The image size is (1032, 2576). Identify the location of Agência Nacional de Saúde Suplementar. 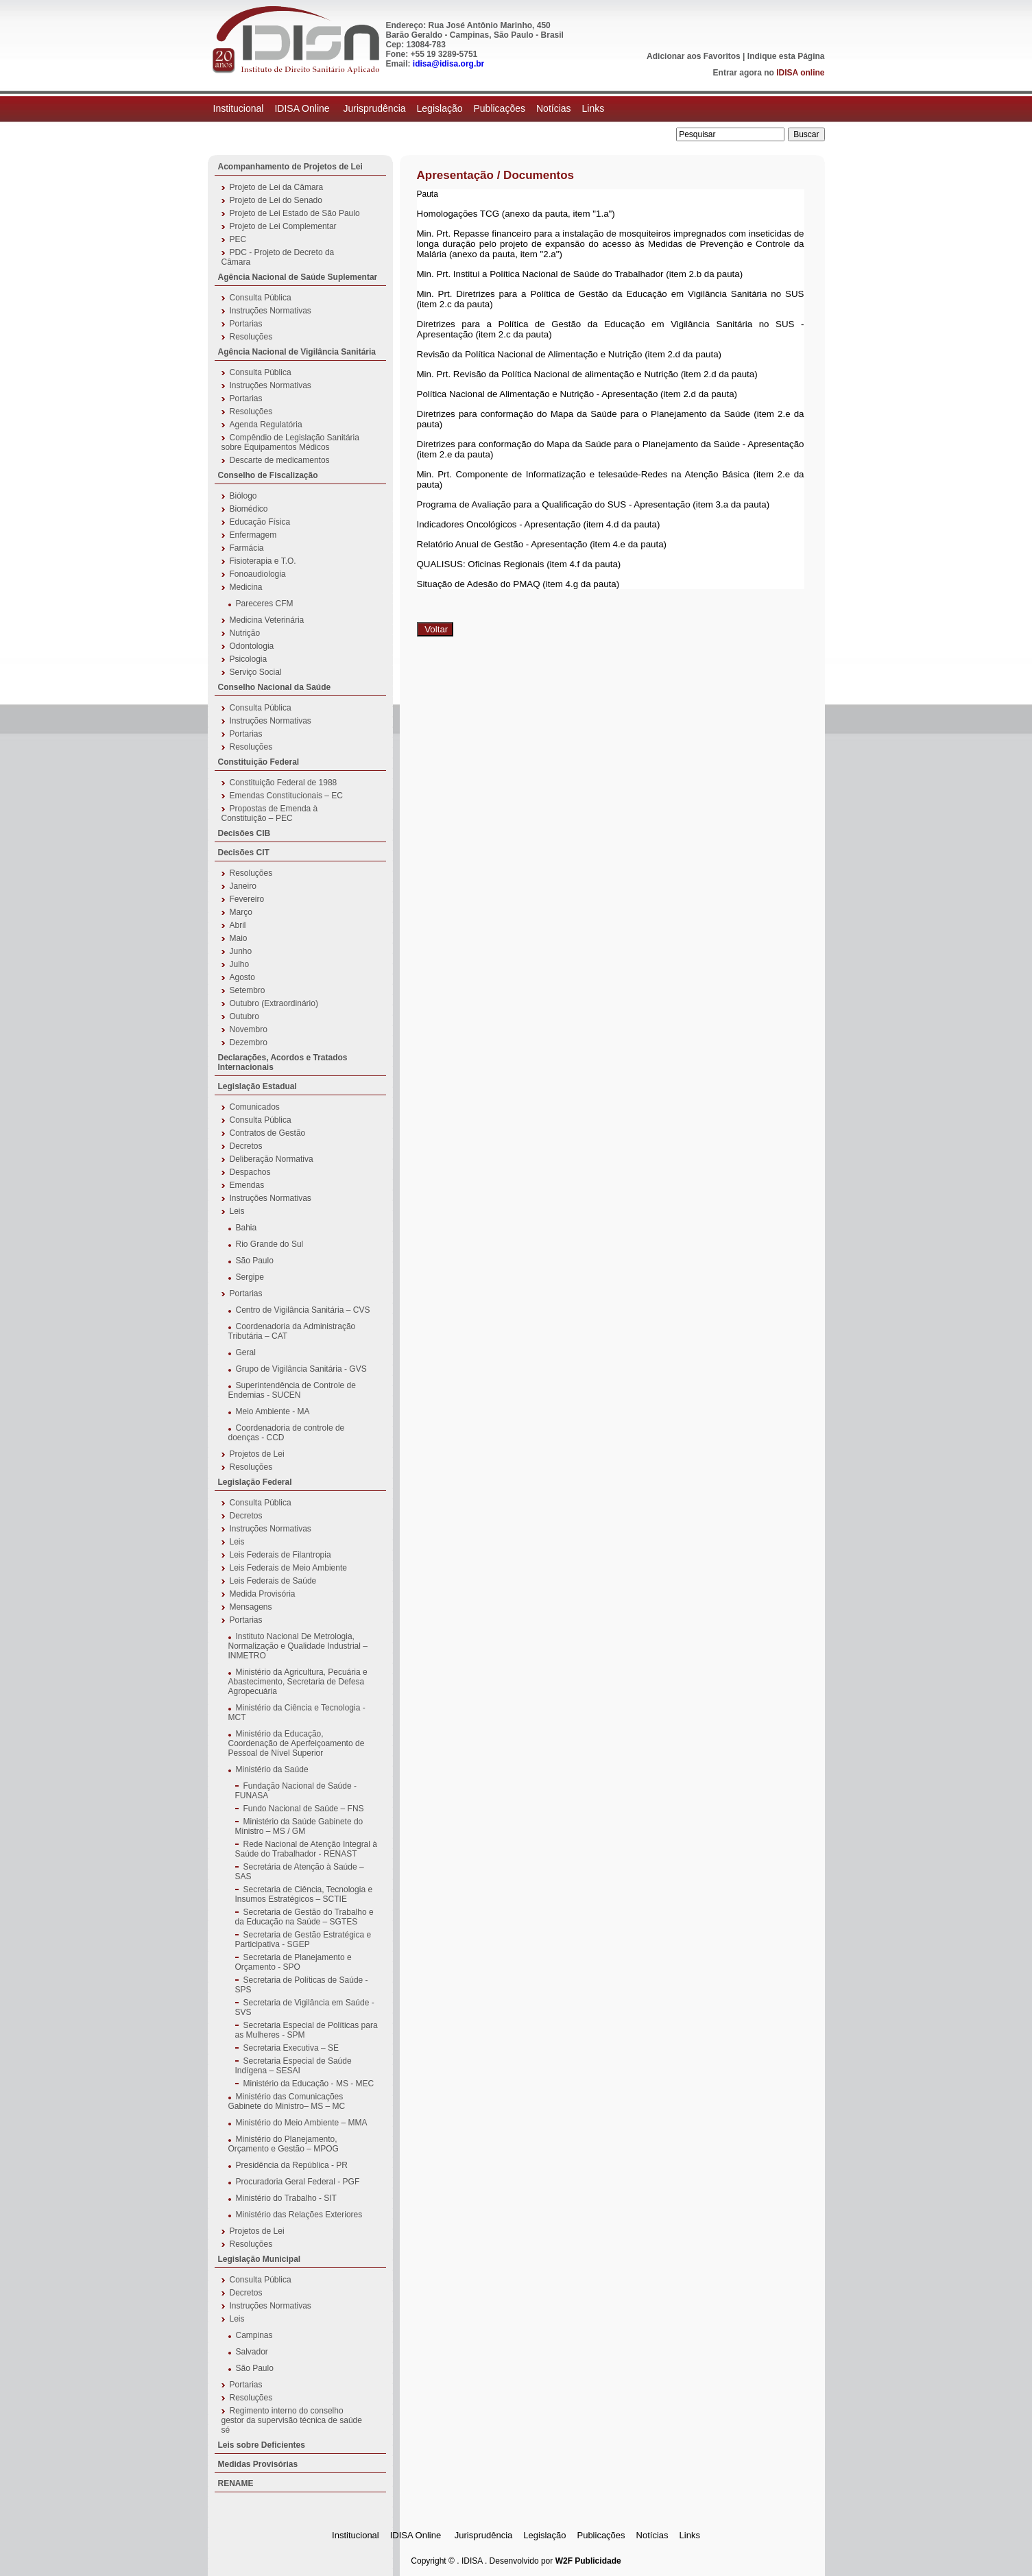
(298, 277).